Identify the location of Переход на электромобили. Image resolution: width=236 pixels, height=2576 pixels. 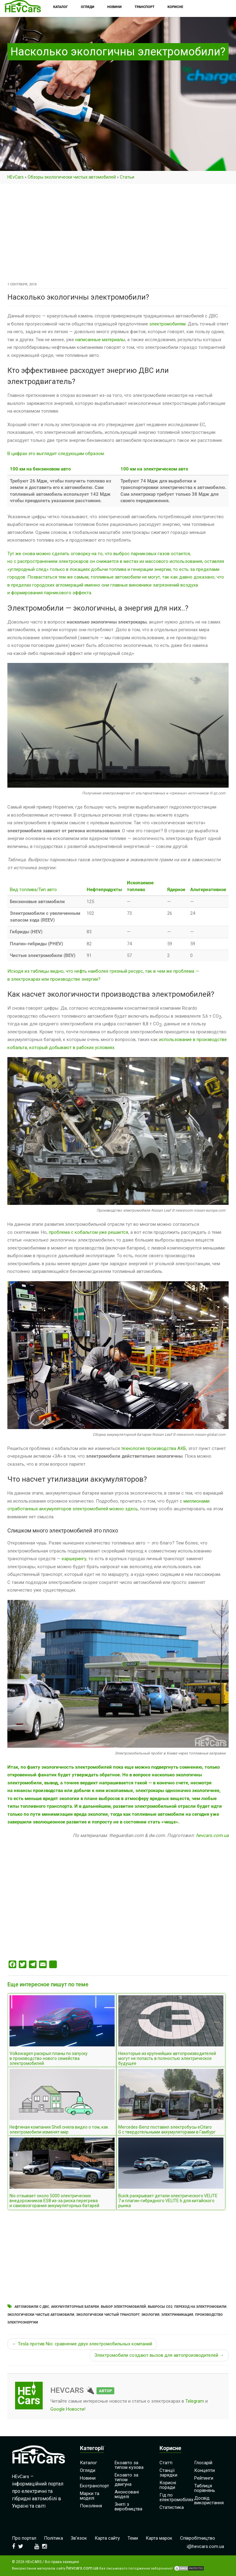
(200, 2307).